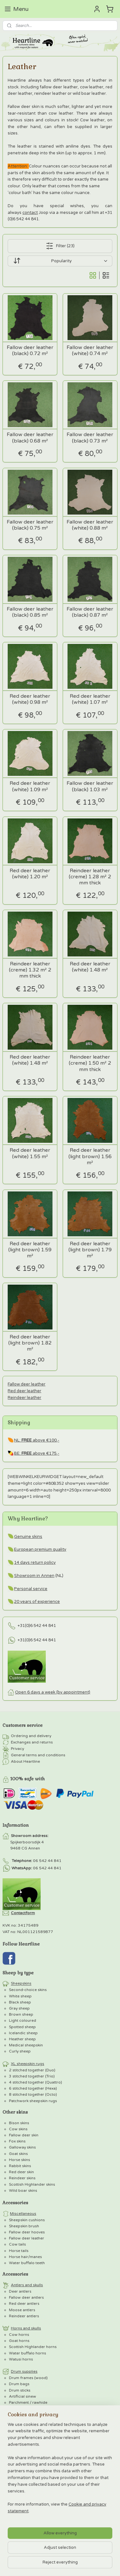  What do you see at coordinates (92, 2464) in the screenshot?
I see `sitemap` at bounding box center [92, 2464].